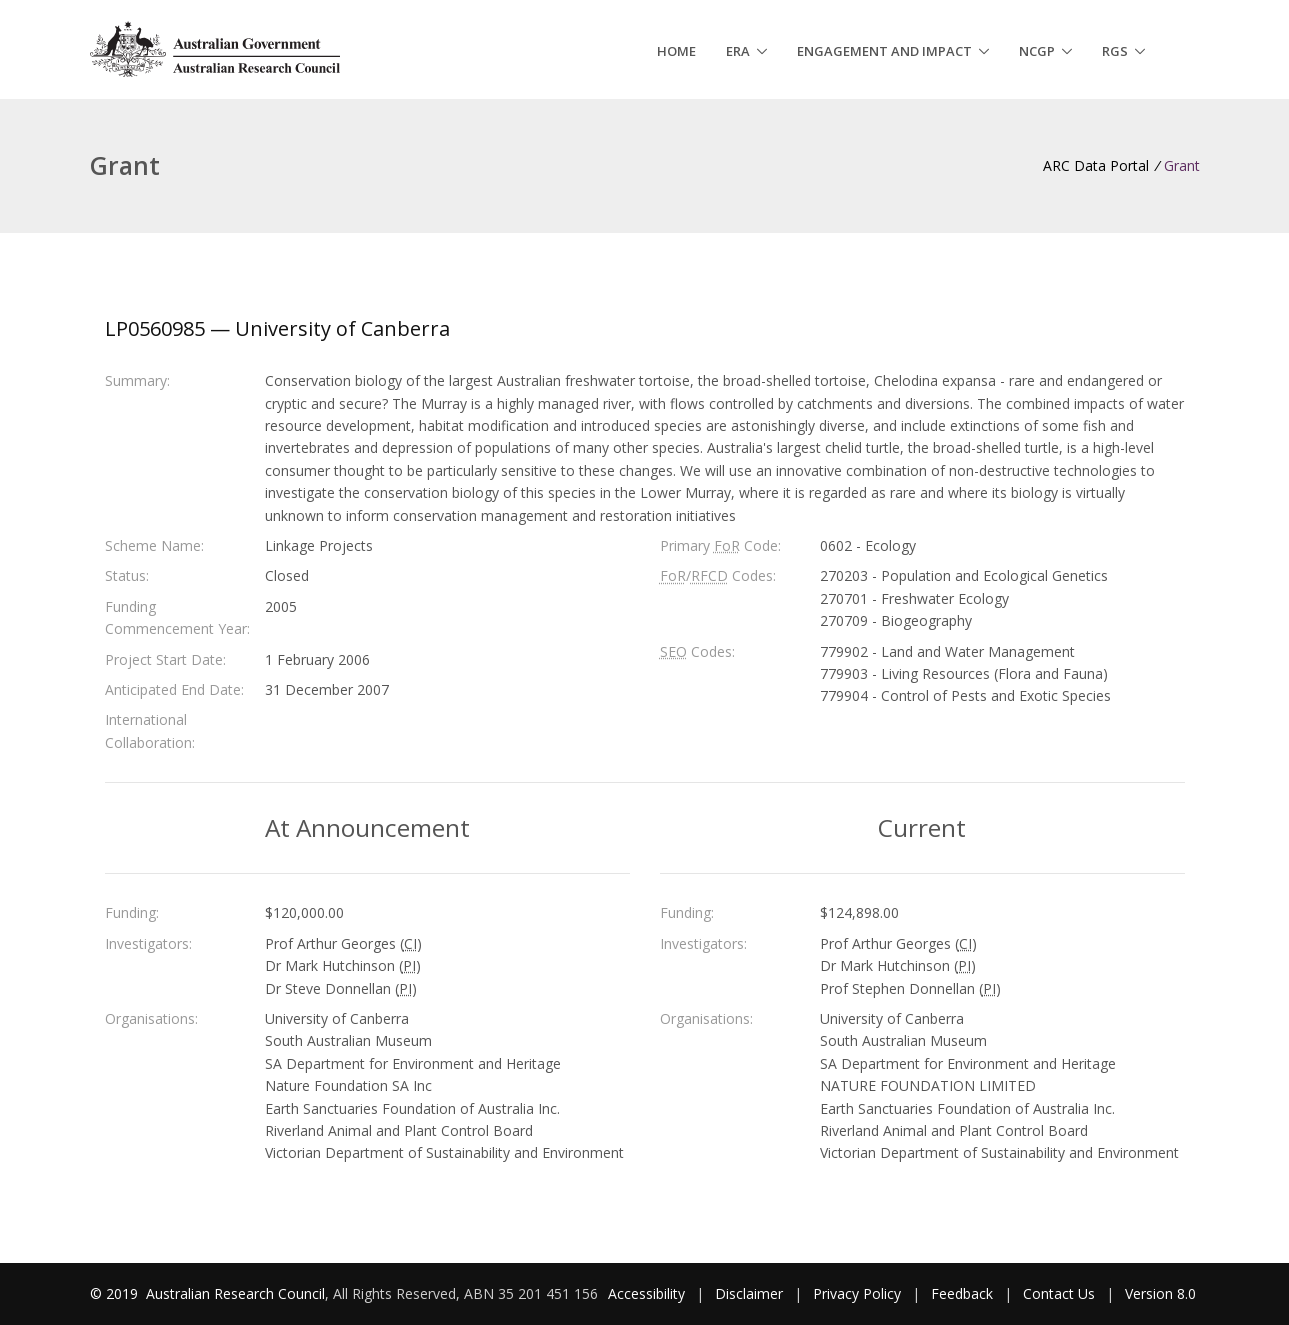 Image resolution: width=1289 pixels, height=1325 pixels. I want to click on NCGP, so click(1037, 51).